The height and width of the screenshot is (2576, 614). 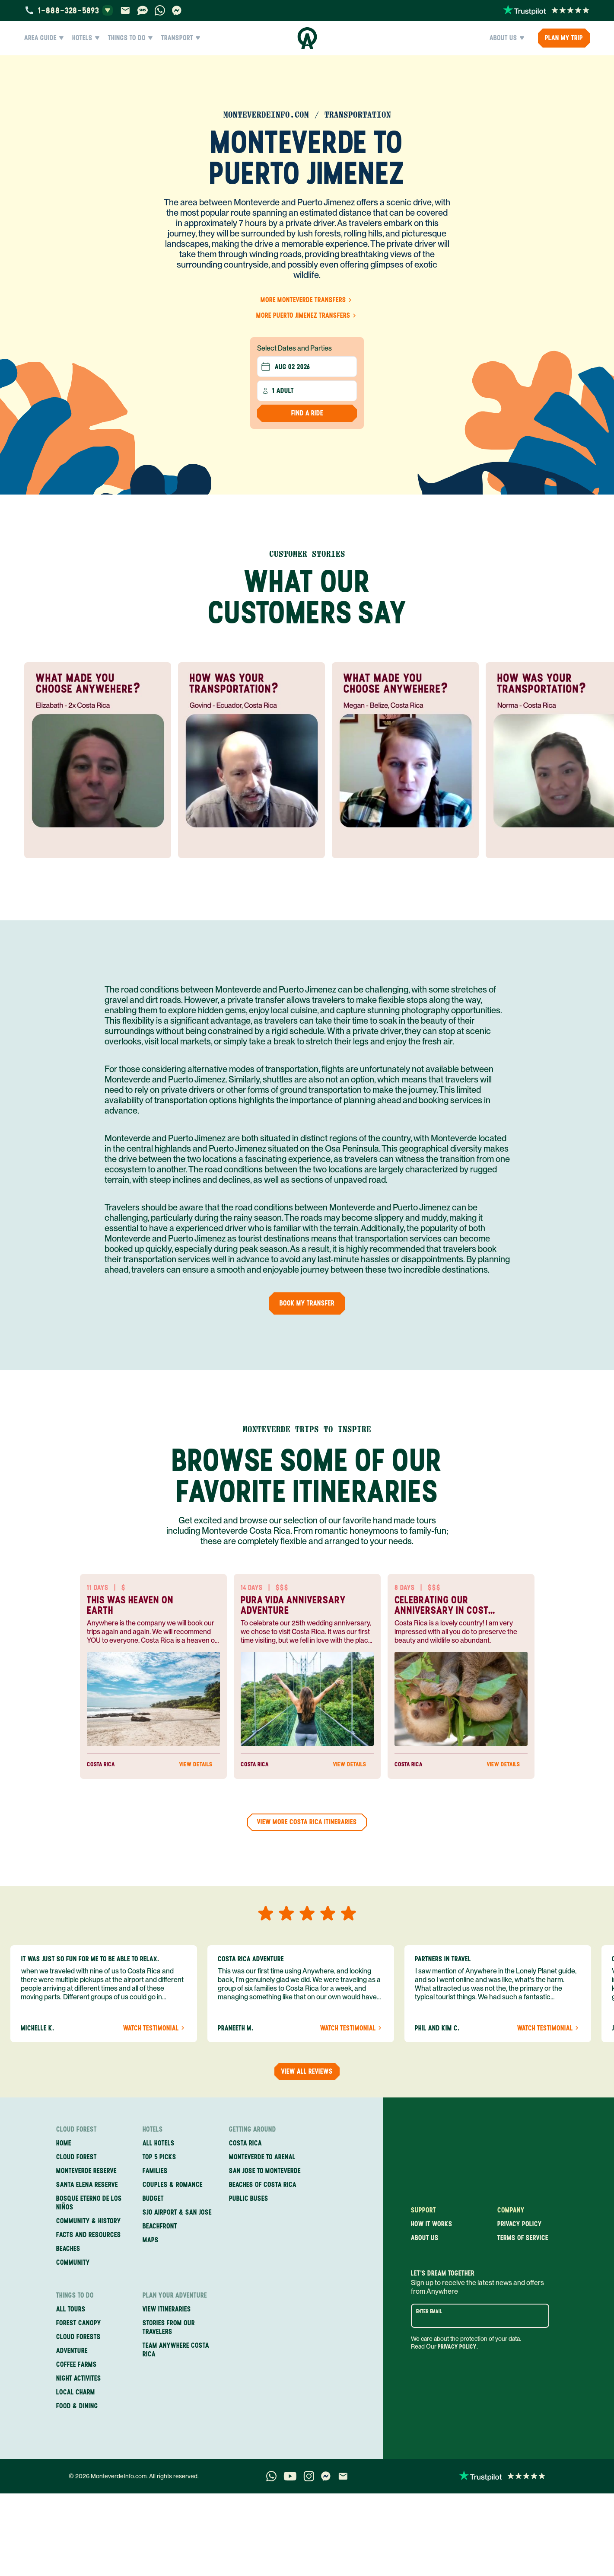 What do you see at coordinates (77, 2406) in the screenshot?
I see `Food & Dining` at bounding box center [77, 2406].